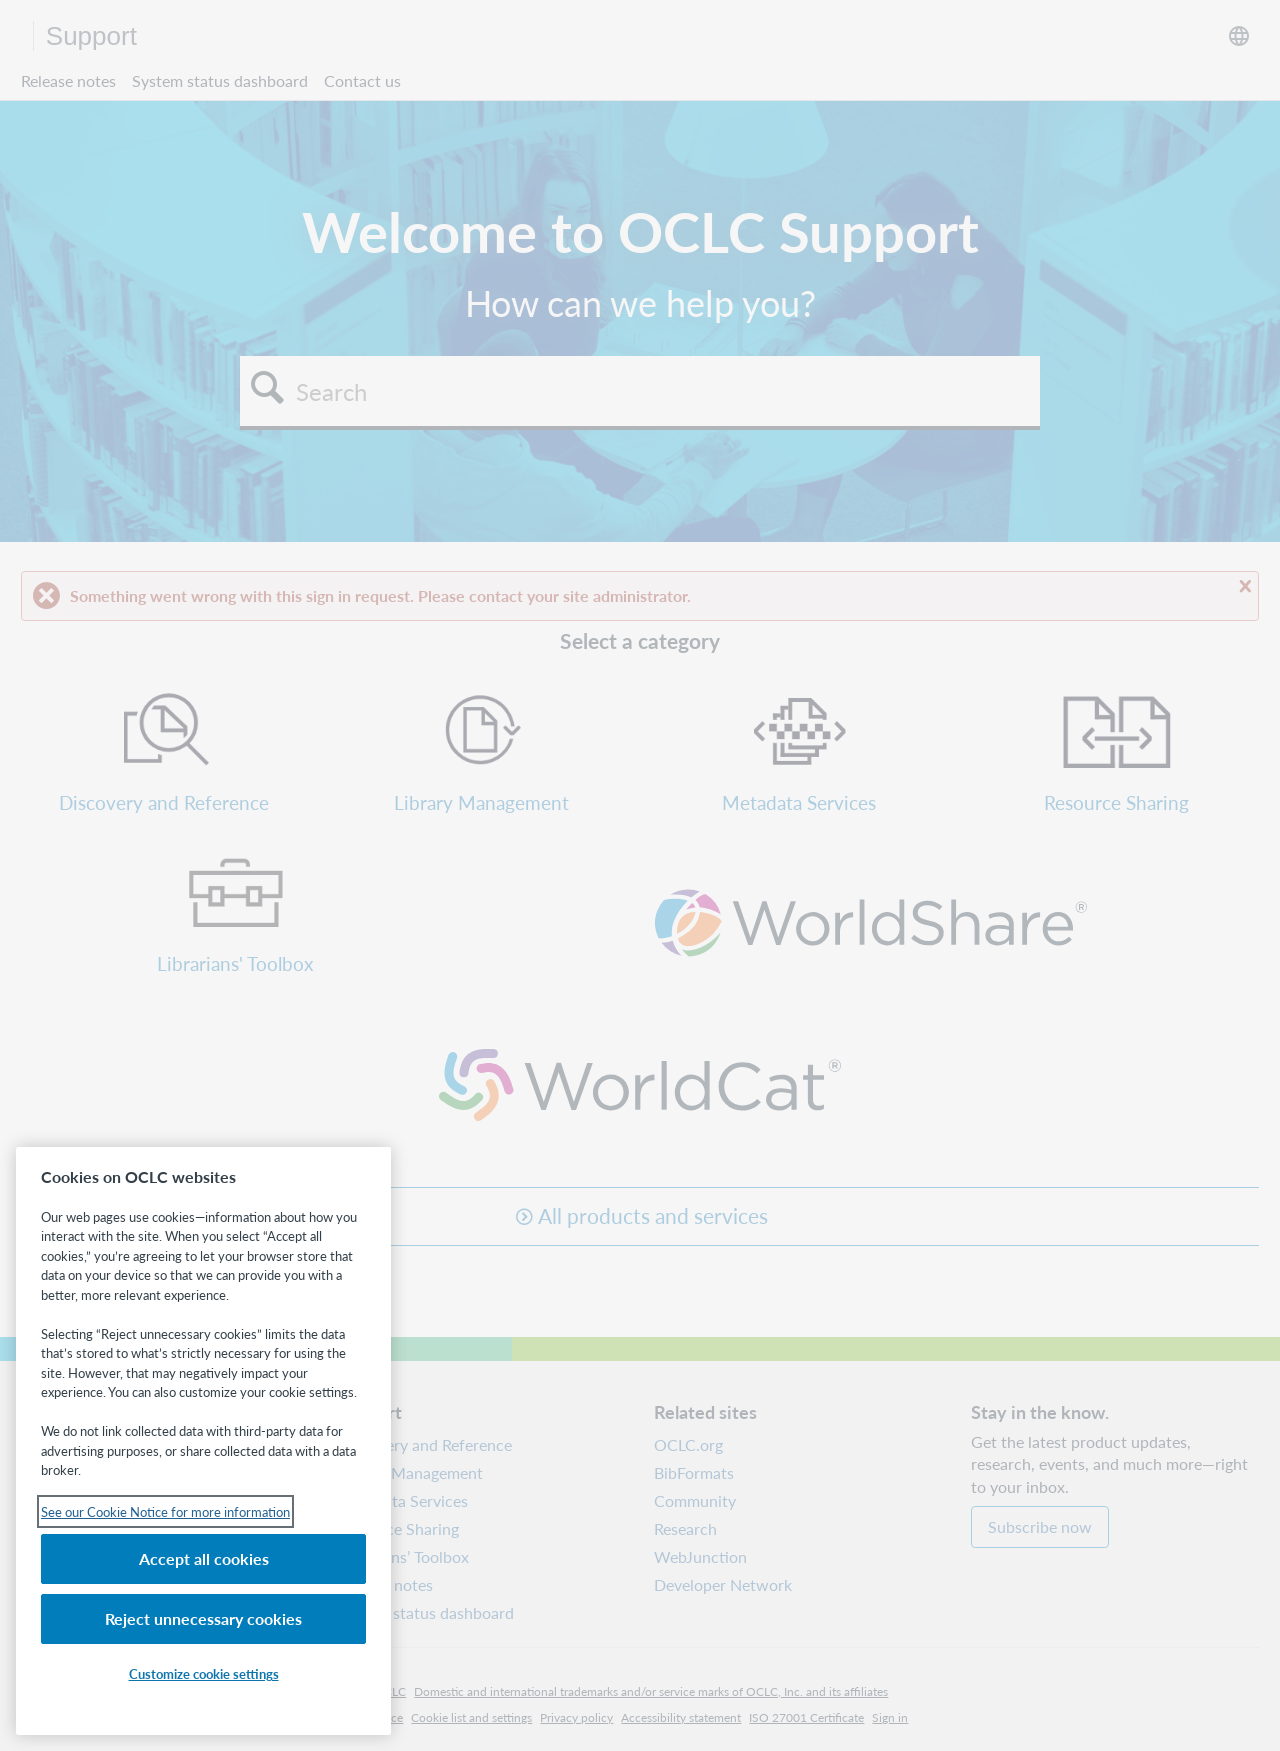 The height and width of the screenshot is (1751, 1280). I want to click on Accept all cookies, so click(204, 1558).